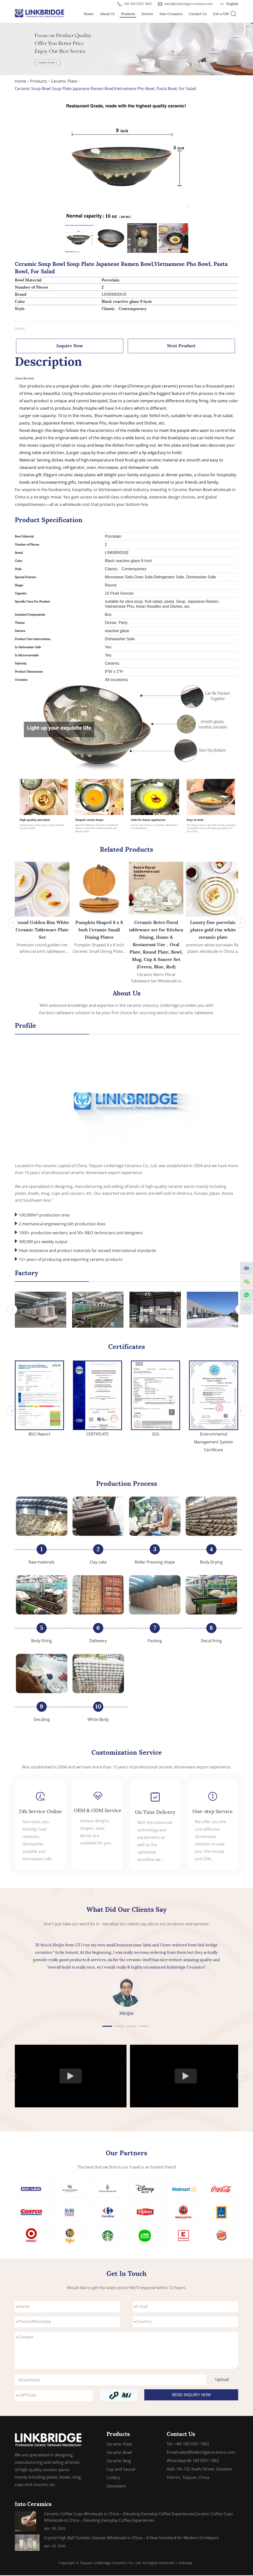 This screenshot has height=2576, width=253. I want to click on Cup and Saucer, so click(121, 2470).